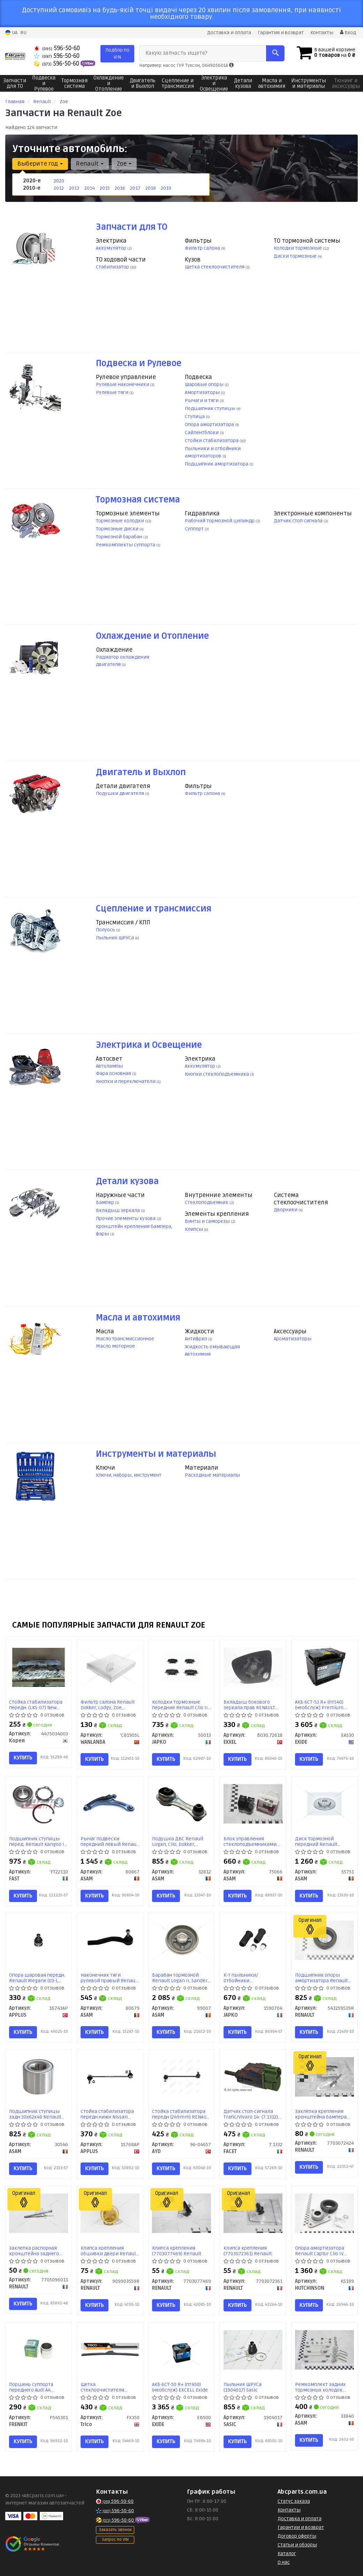 This screenshot has width=363, height=2576. What do you see at coordinates (110, 1841) in the screenshot?
I see `Рычаг подвески передний левый Renault Clio IV (12-) (80867) Asam` at bounding box center [110, 1841].